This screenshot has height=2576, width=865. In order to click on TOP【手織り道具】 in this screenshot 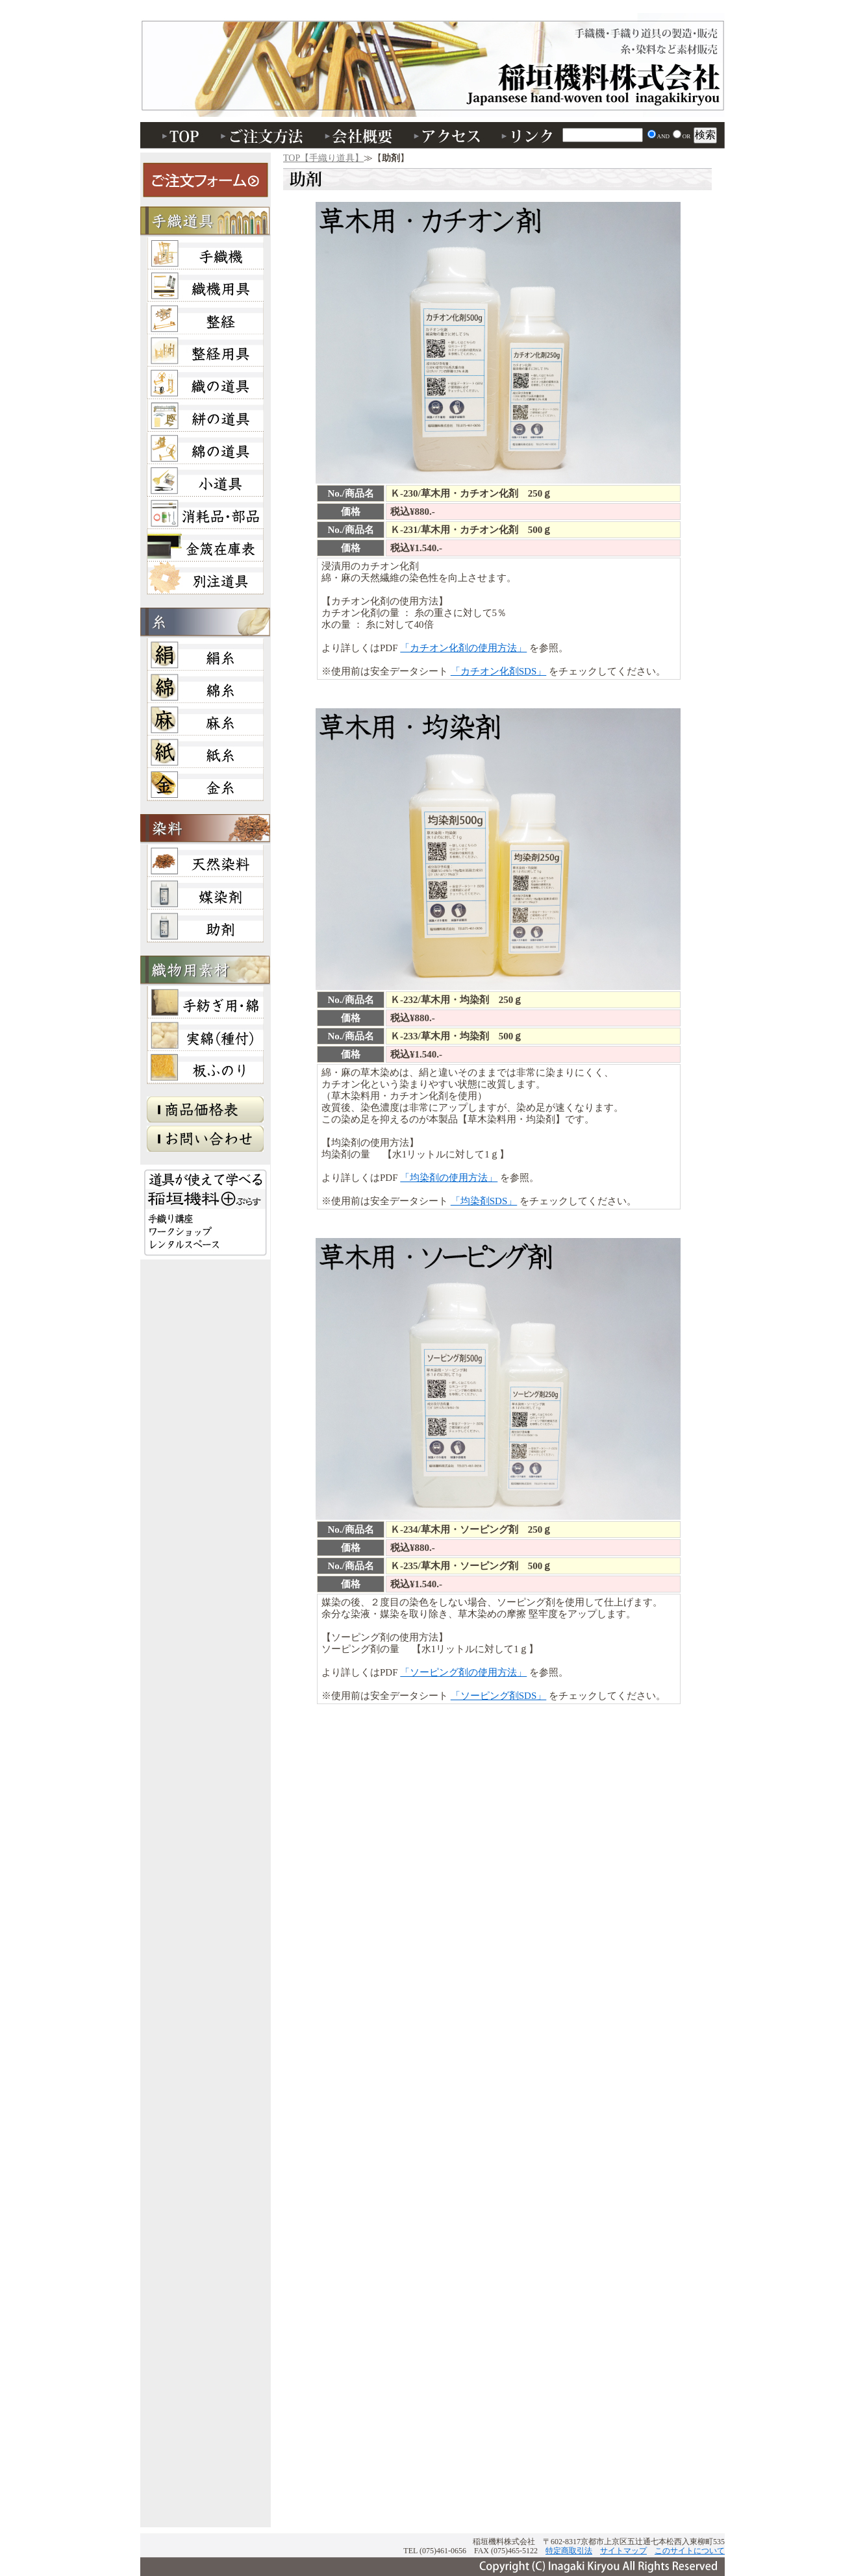, I will do `click(323, 158)`.